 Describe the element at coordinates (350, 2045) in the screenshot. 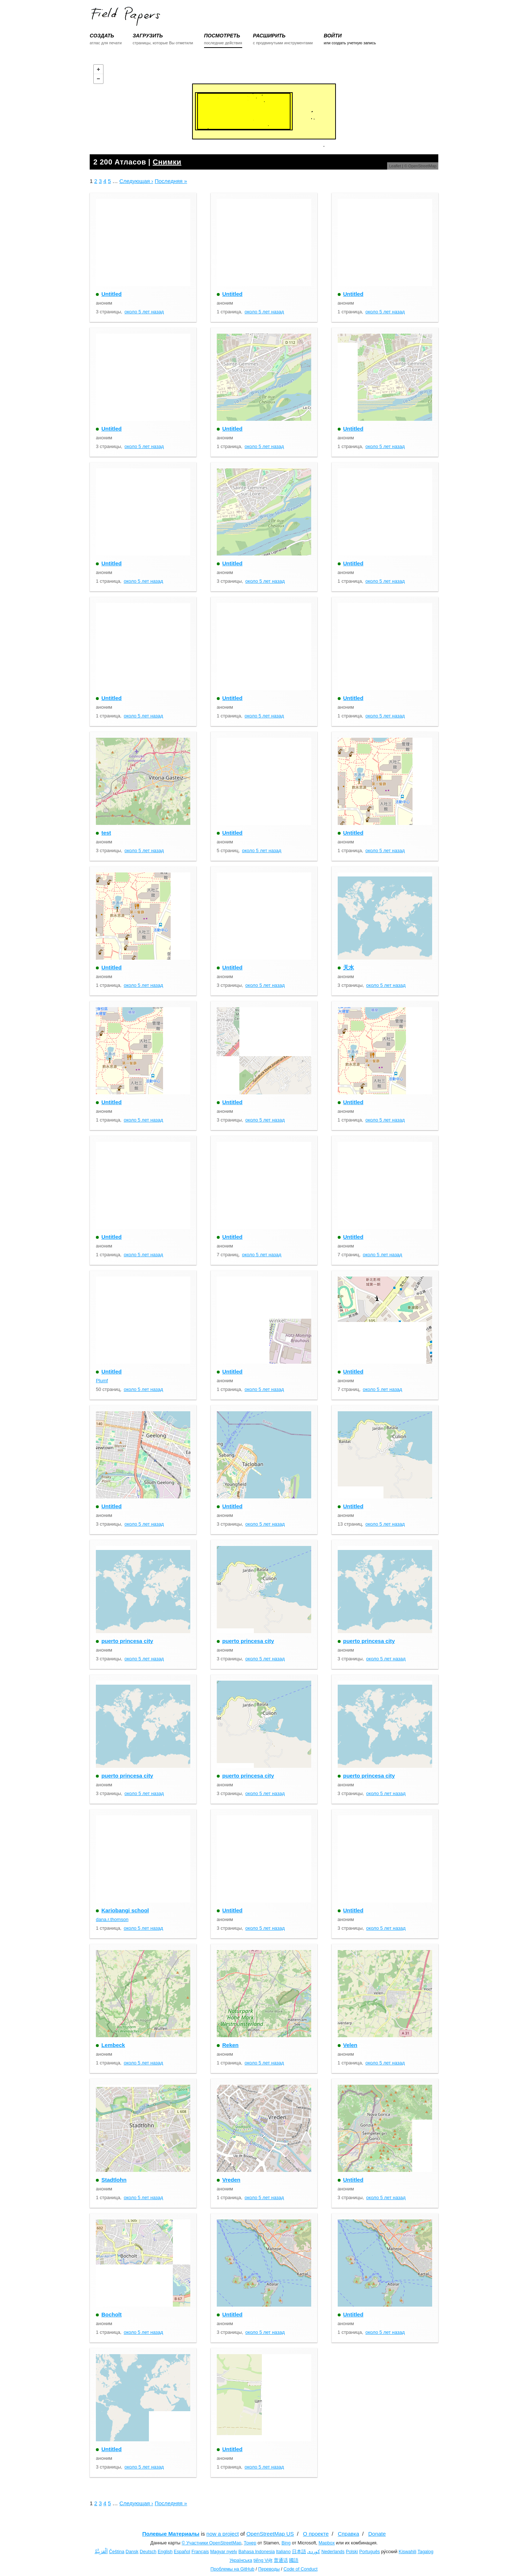

I see `Velen` at that location.